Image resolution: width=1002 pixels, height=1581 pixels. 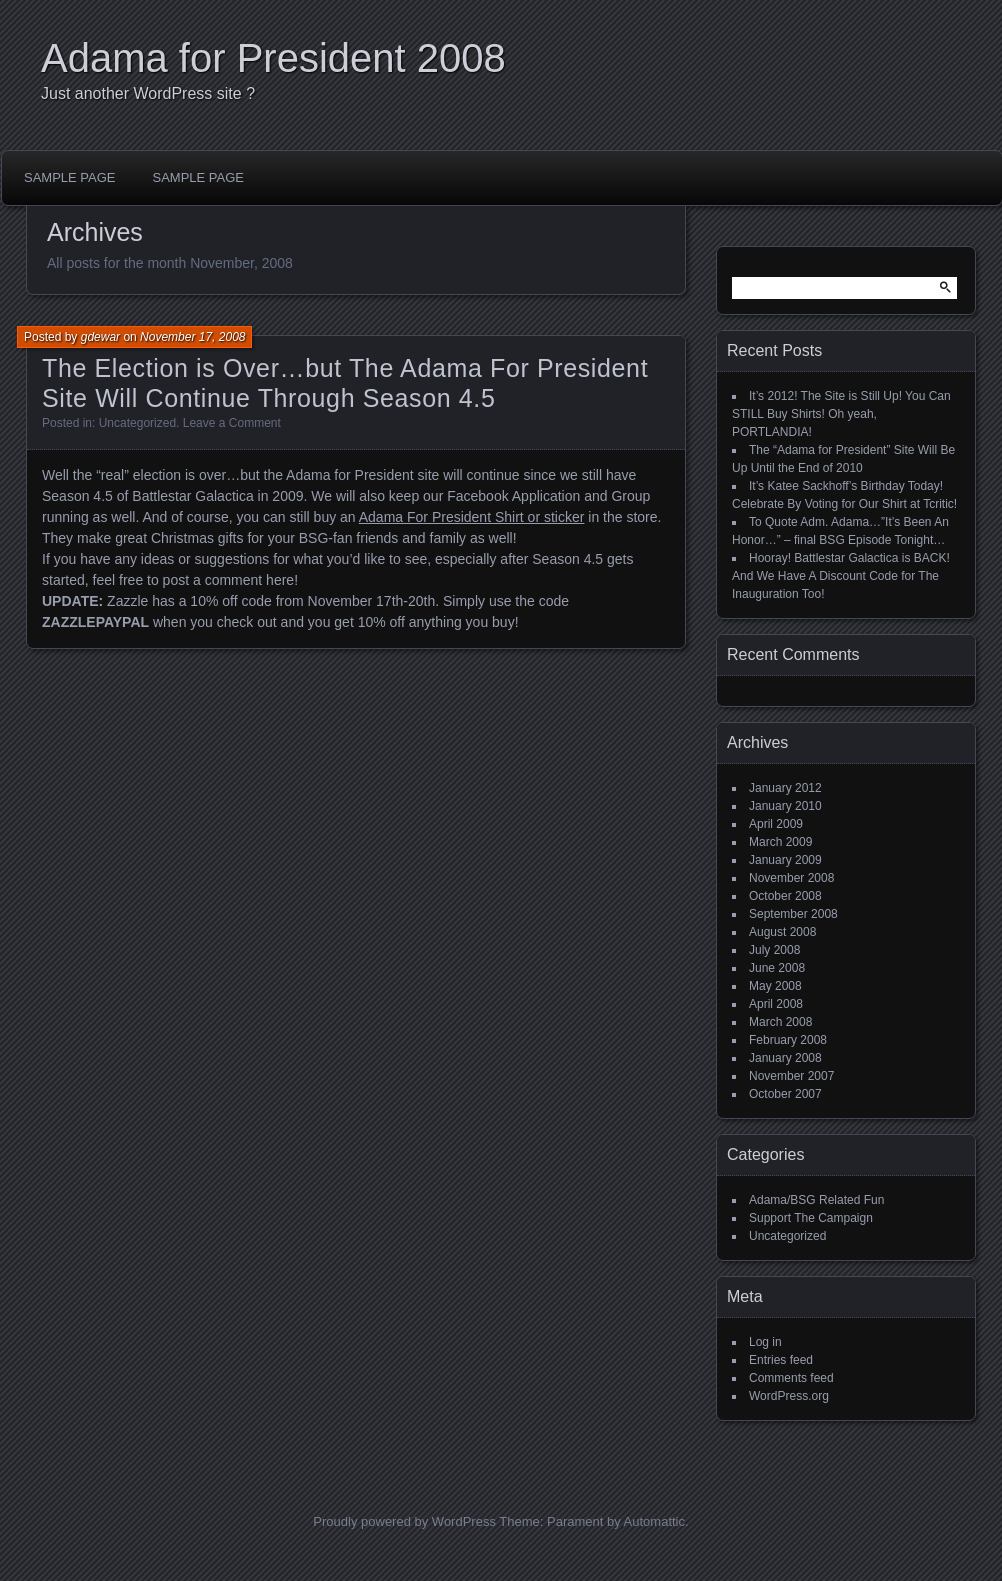 I want to click on Comments feed, so click(x=791, y=1378).